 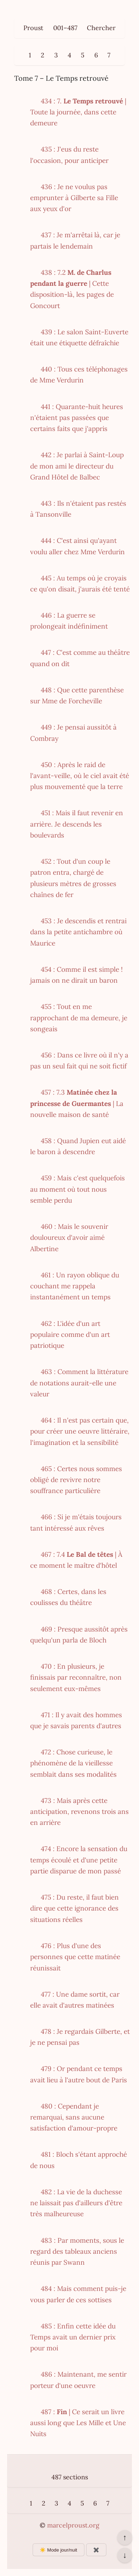 What do you see at coordinates (72, 289) in the screenshot?
I see `438 : 7.2 | Cette disposition-là, les pages de Goncourt` at bounding box center [72, 289].